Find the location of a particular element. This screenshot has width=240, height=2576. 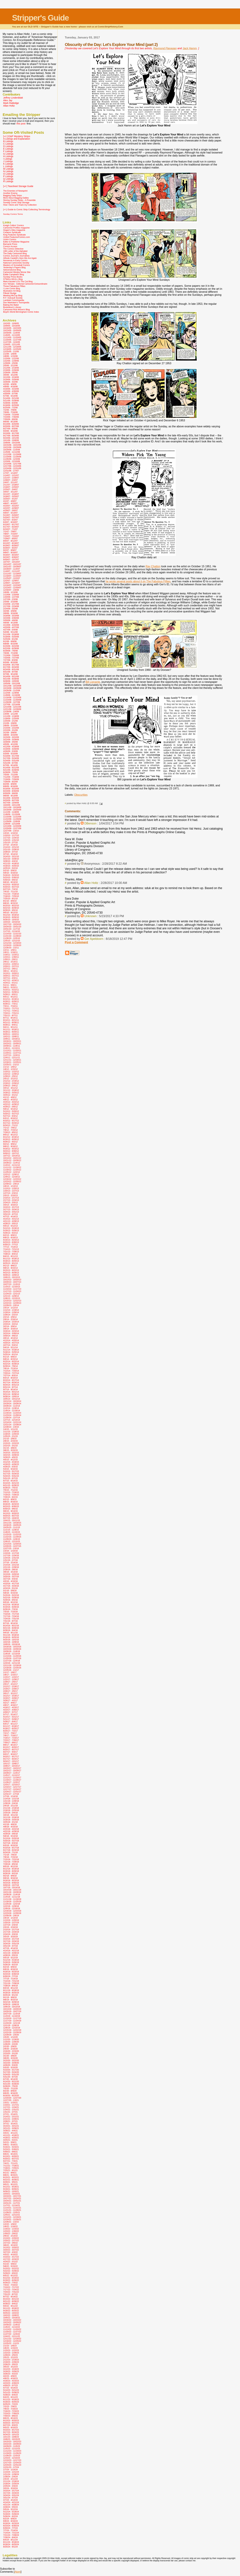

9/30/07 - 10/7/07 is located at coordinates (11, 559).